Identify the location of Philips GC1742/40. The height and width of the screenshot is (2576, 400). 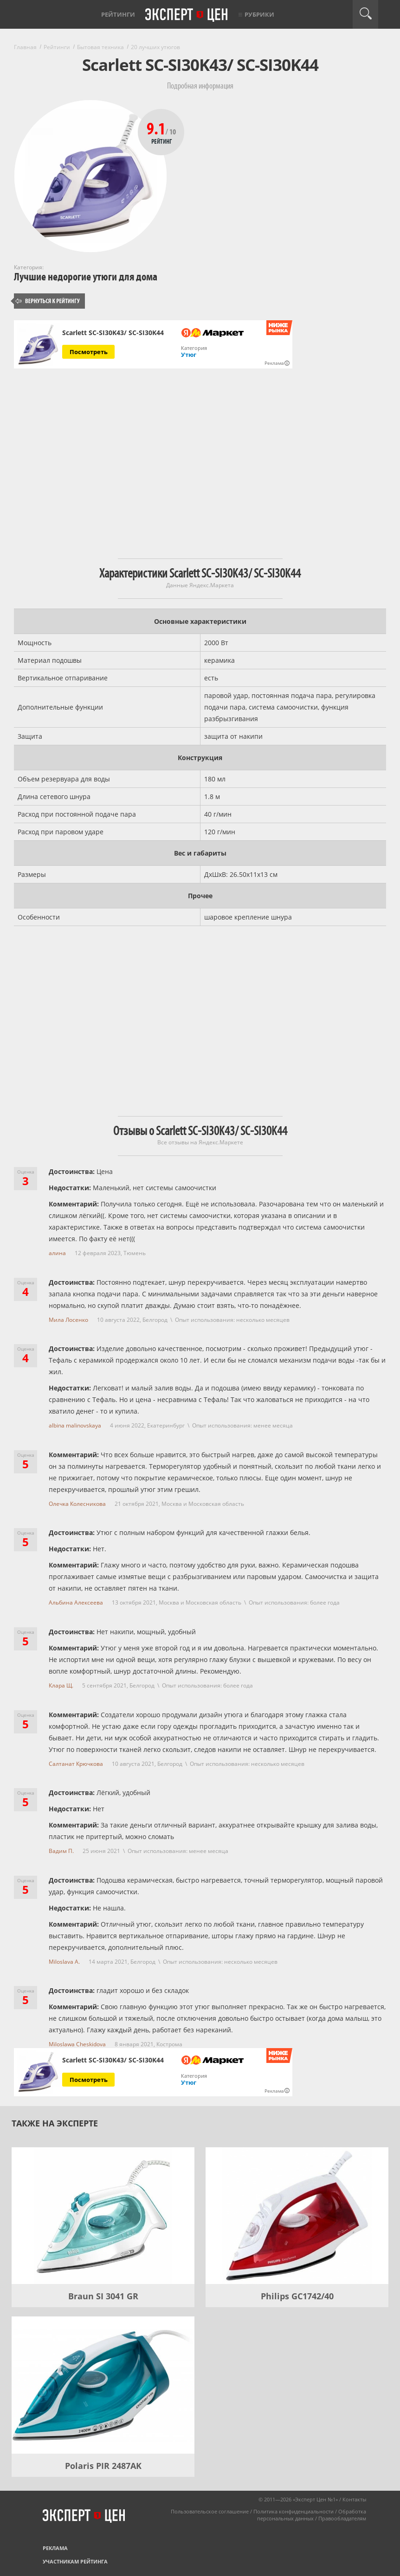
(297, 2296).